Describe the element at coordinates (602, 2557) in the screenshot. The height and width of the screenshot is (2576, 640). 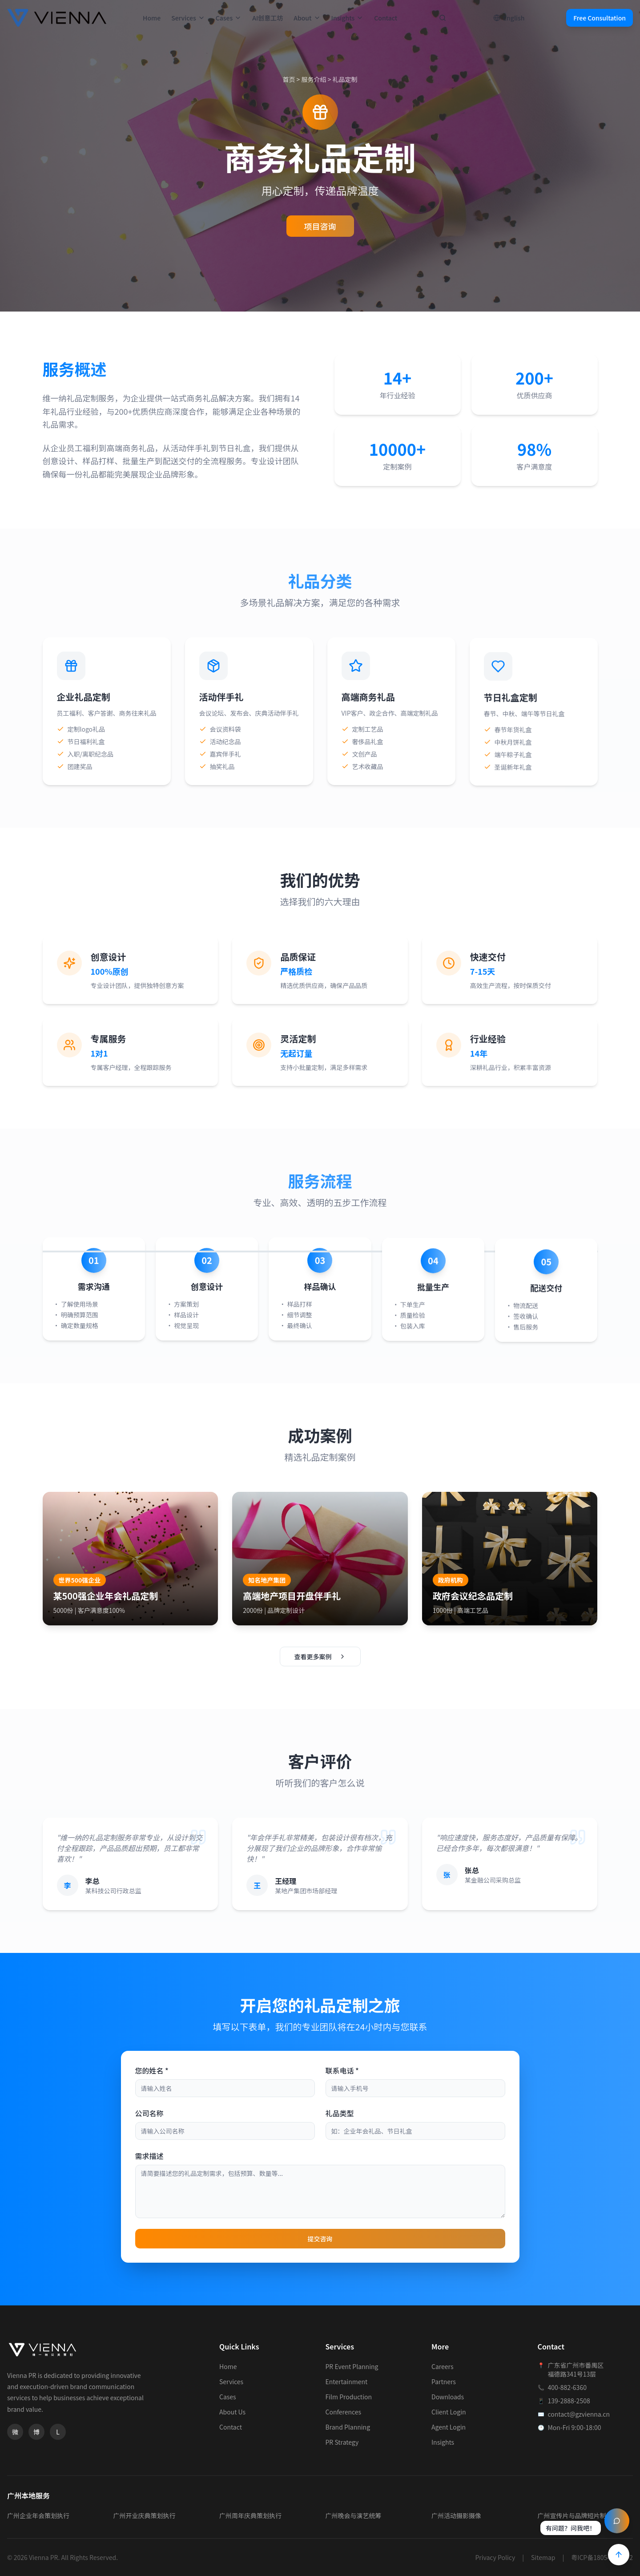
I see `粤ICP备18054564号-2` at that location.